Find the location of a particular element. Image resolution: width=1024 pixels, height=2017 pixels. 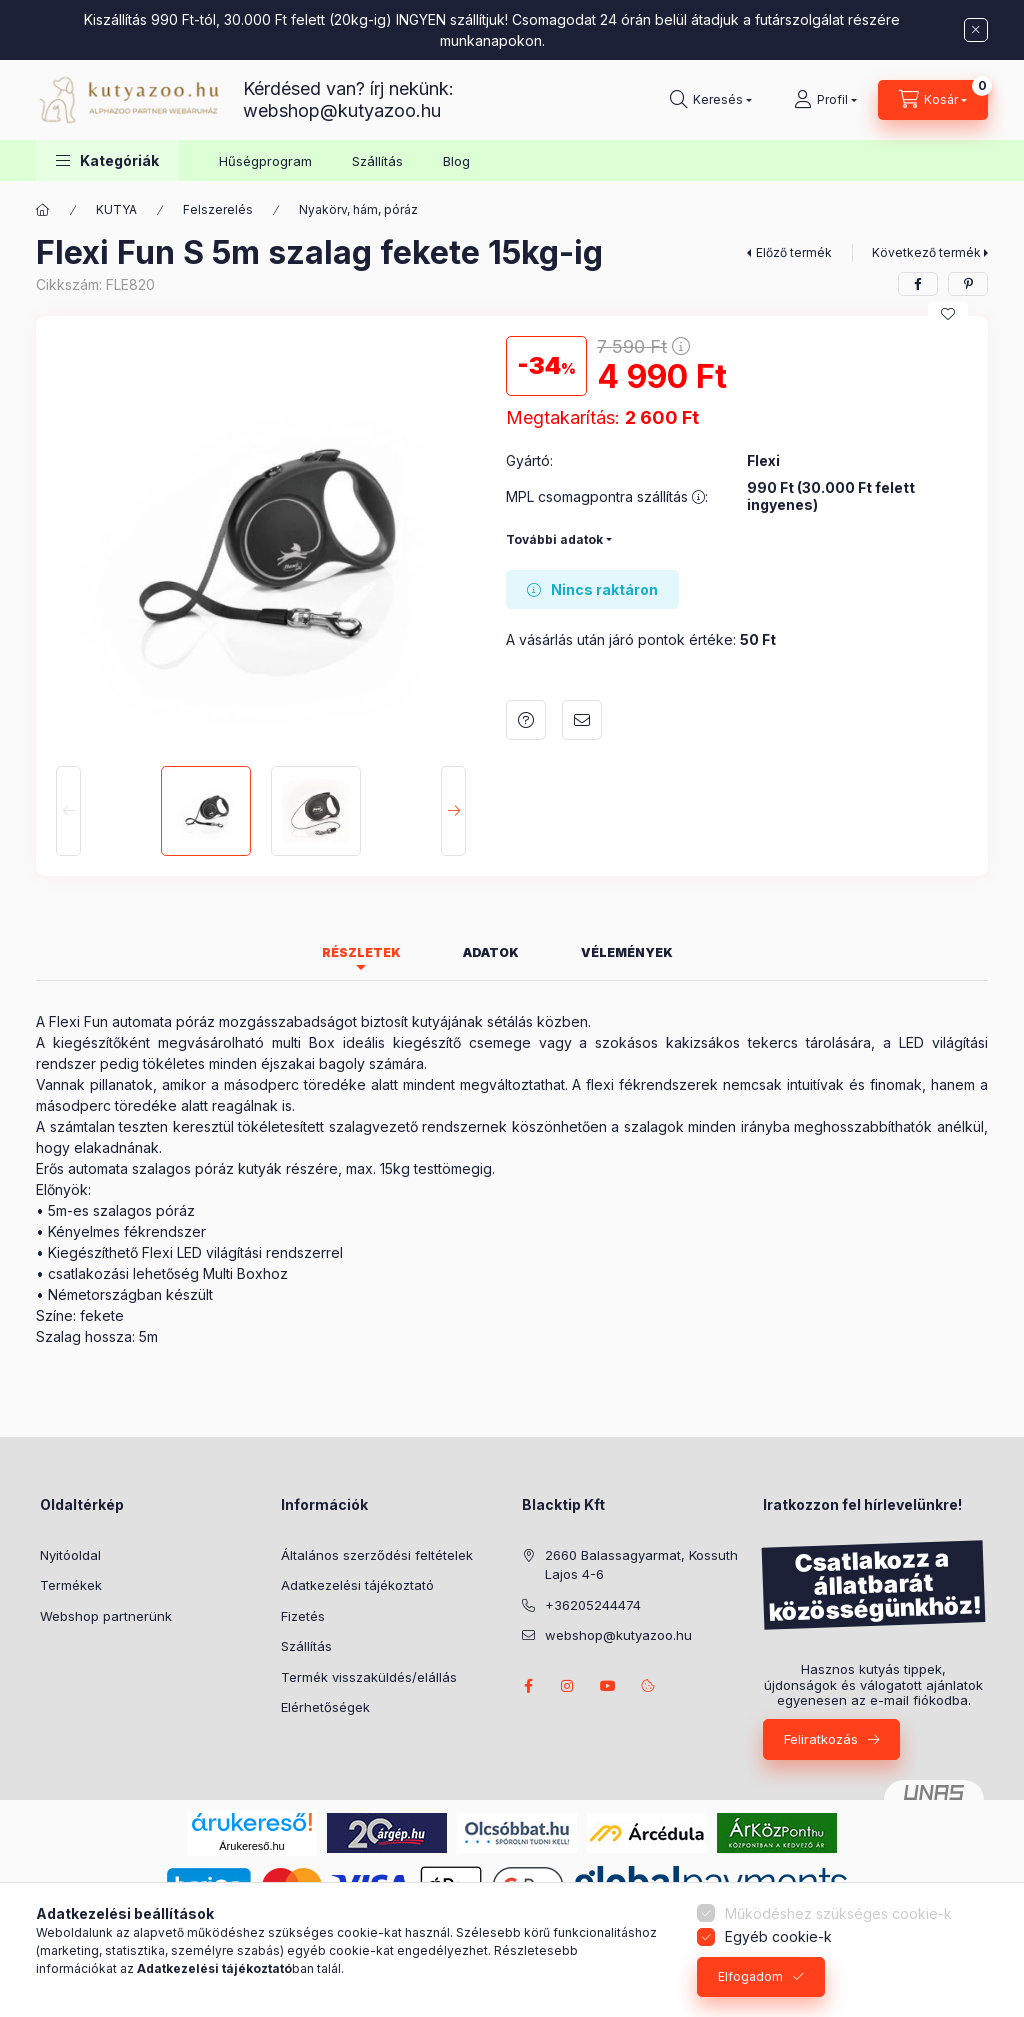

Szállítás is located at coordinates (377, 161).